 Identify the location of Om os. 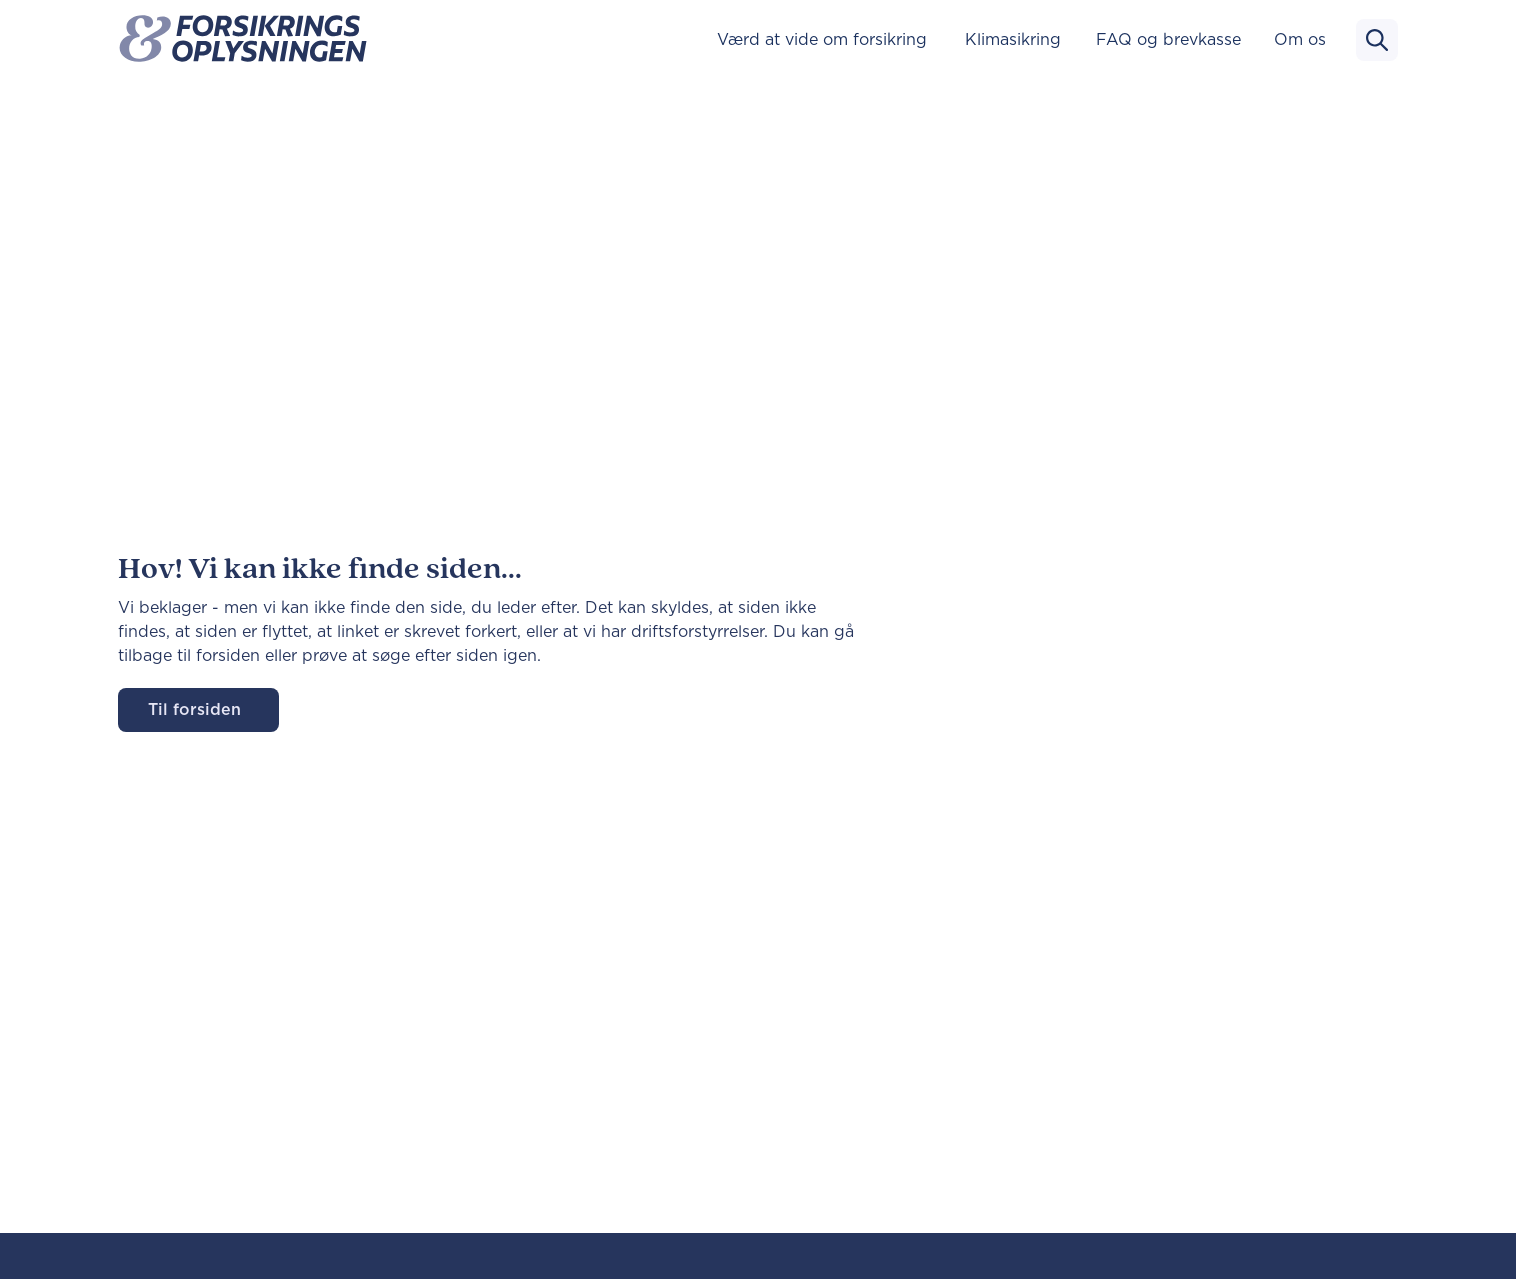
(1300, 40).